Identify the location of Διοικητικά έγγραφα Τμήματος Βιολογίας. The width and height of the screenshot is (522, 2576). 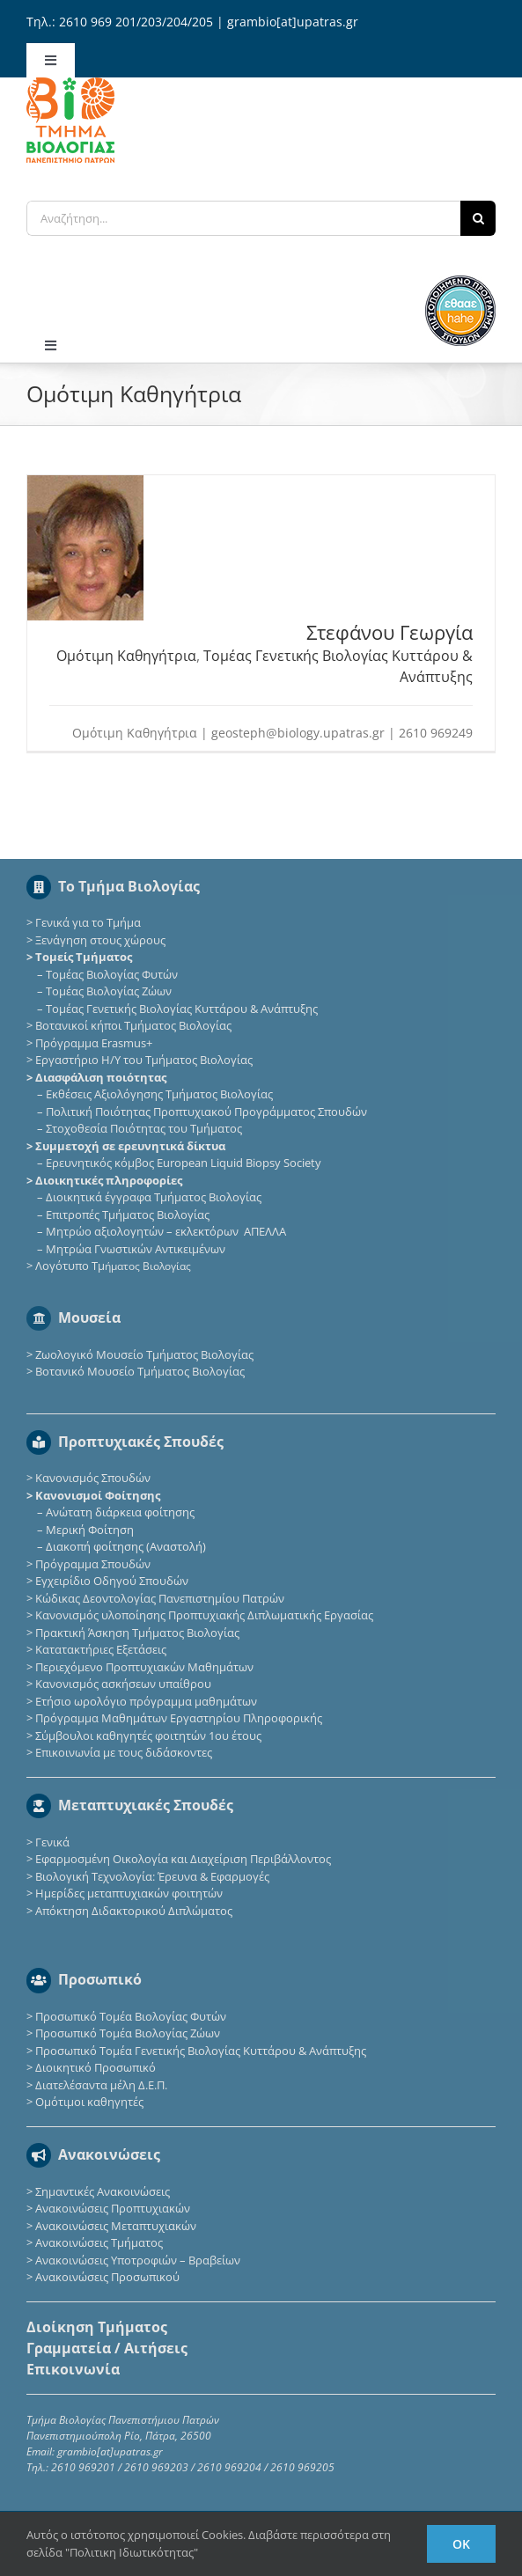
(153, 1197).